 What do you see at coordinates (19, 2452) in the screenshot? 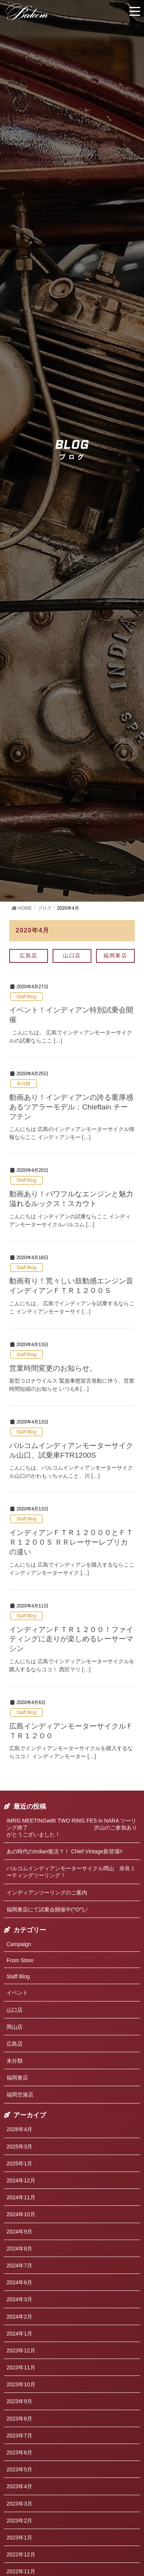
I see `2023年6月` at bounding box center [19, 2452].